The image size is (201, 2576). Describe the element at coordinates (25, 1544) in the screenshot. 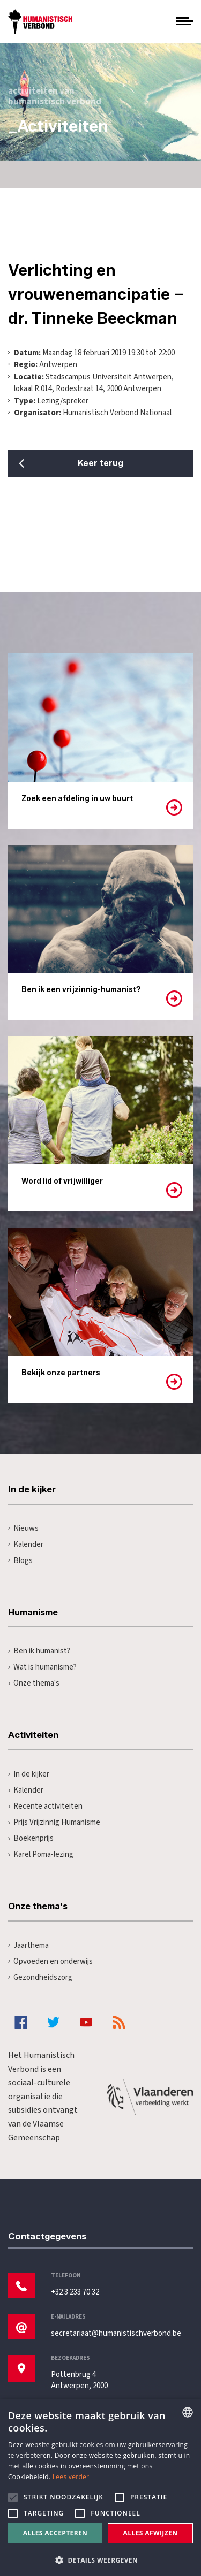

I see `Kalender` at that location.